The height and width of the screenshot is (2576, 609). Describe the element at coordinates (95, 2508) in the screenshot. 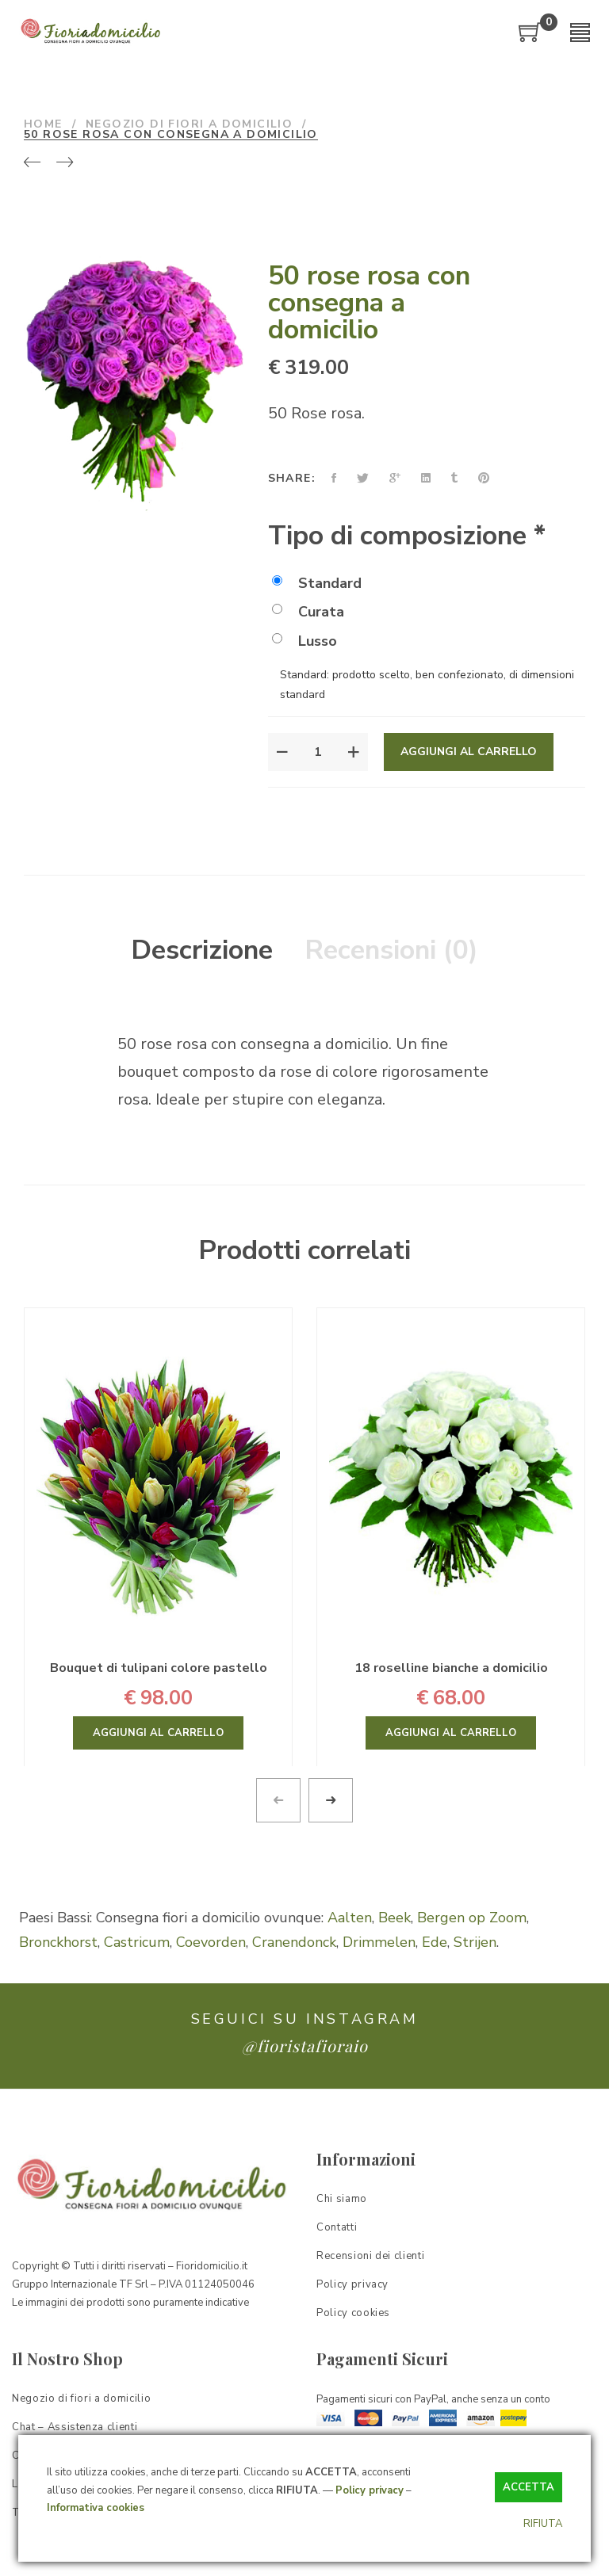

I see `Informativa cookies` at that location.